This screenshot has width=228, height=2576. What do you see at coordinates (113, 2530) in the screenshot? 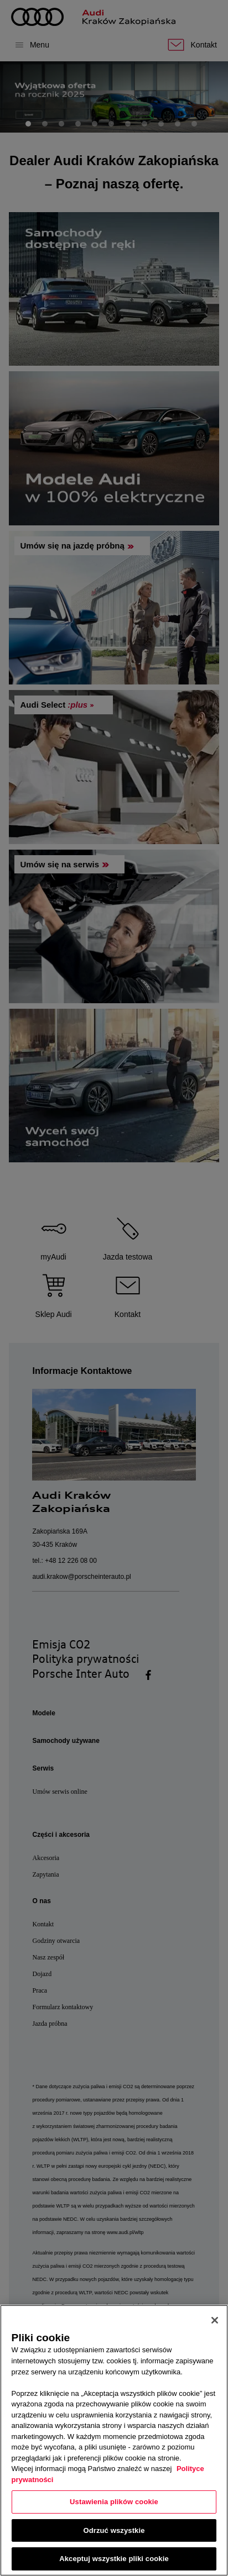
I see `Odrzuć wszystkie` at bounding box center [113, 2530].